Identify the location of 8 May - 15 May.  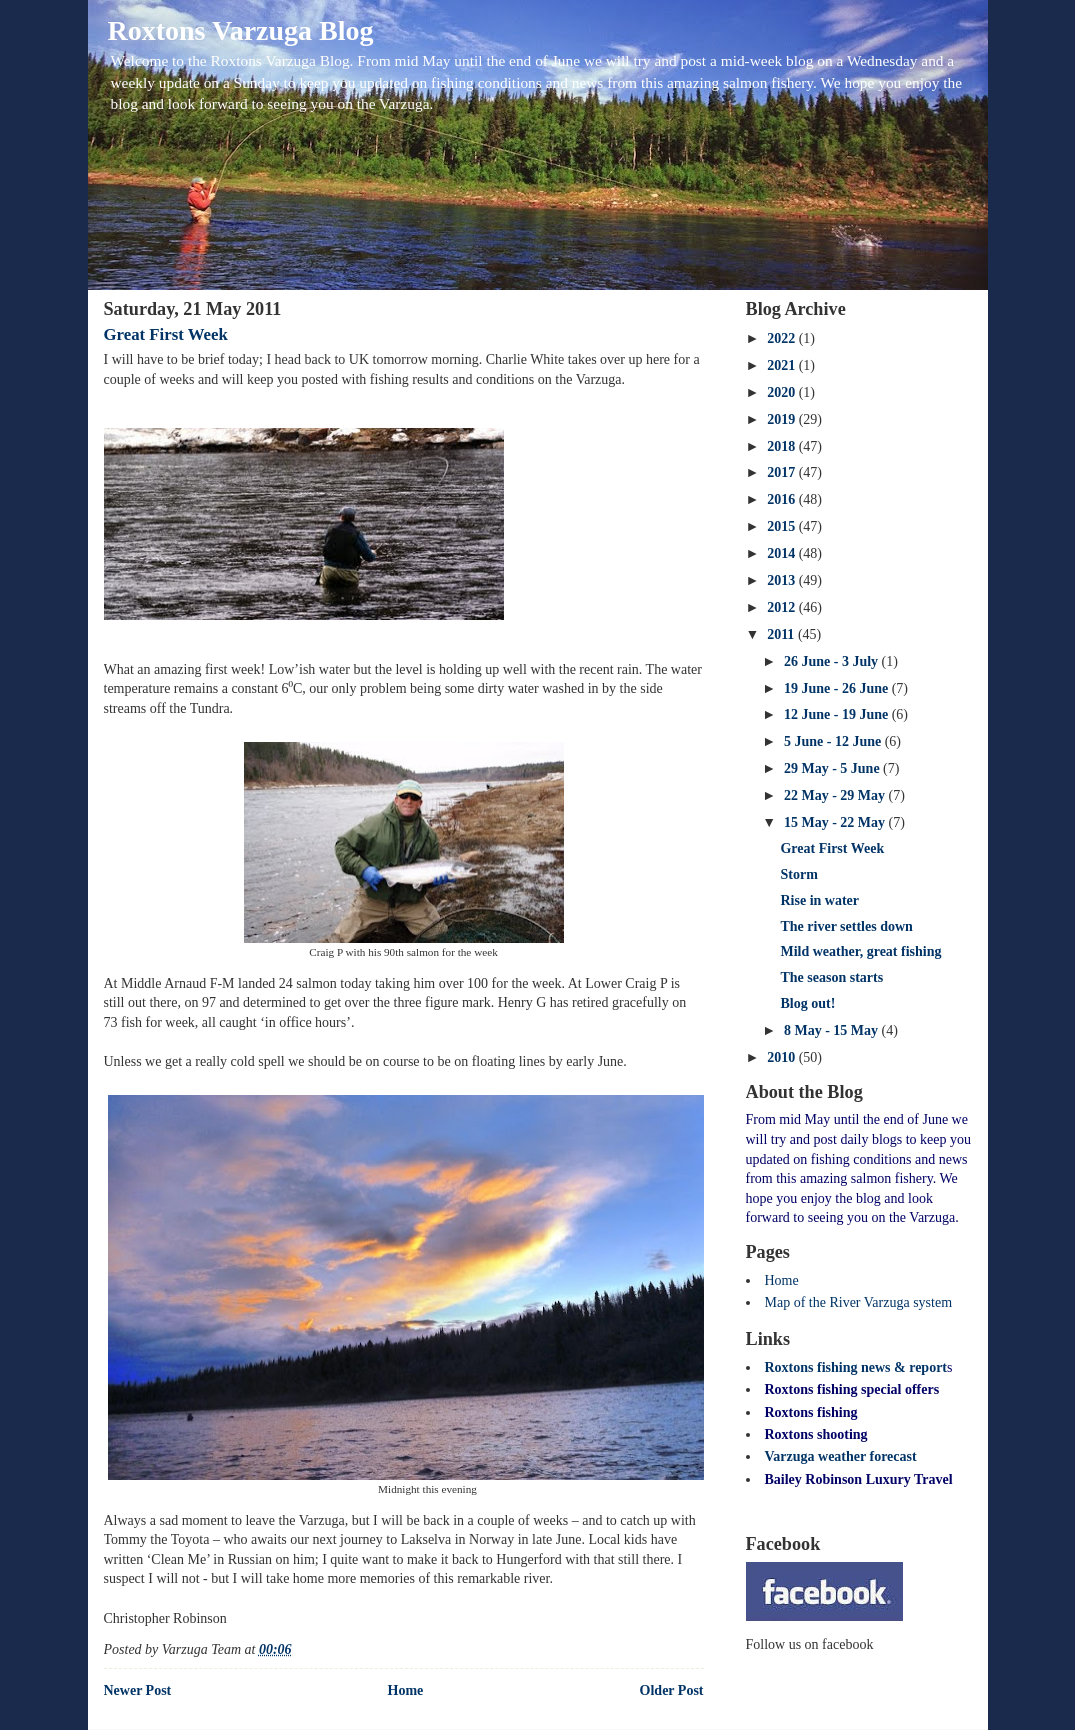
(833, 1030).